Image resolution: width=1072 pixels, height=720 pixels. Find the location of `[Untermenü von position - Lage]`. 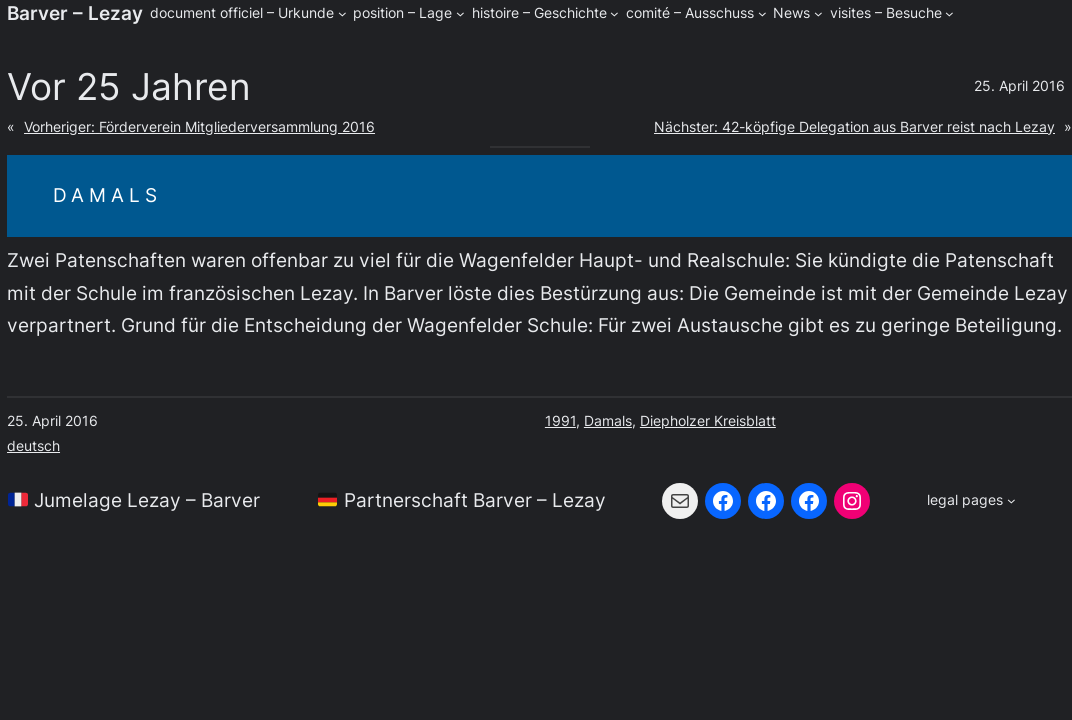

[Untermenü von position - Lage] is located at coordinates (460, 13).